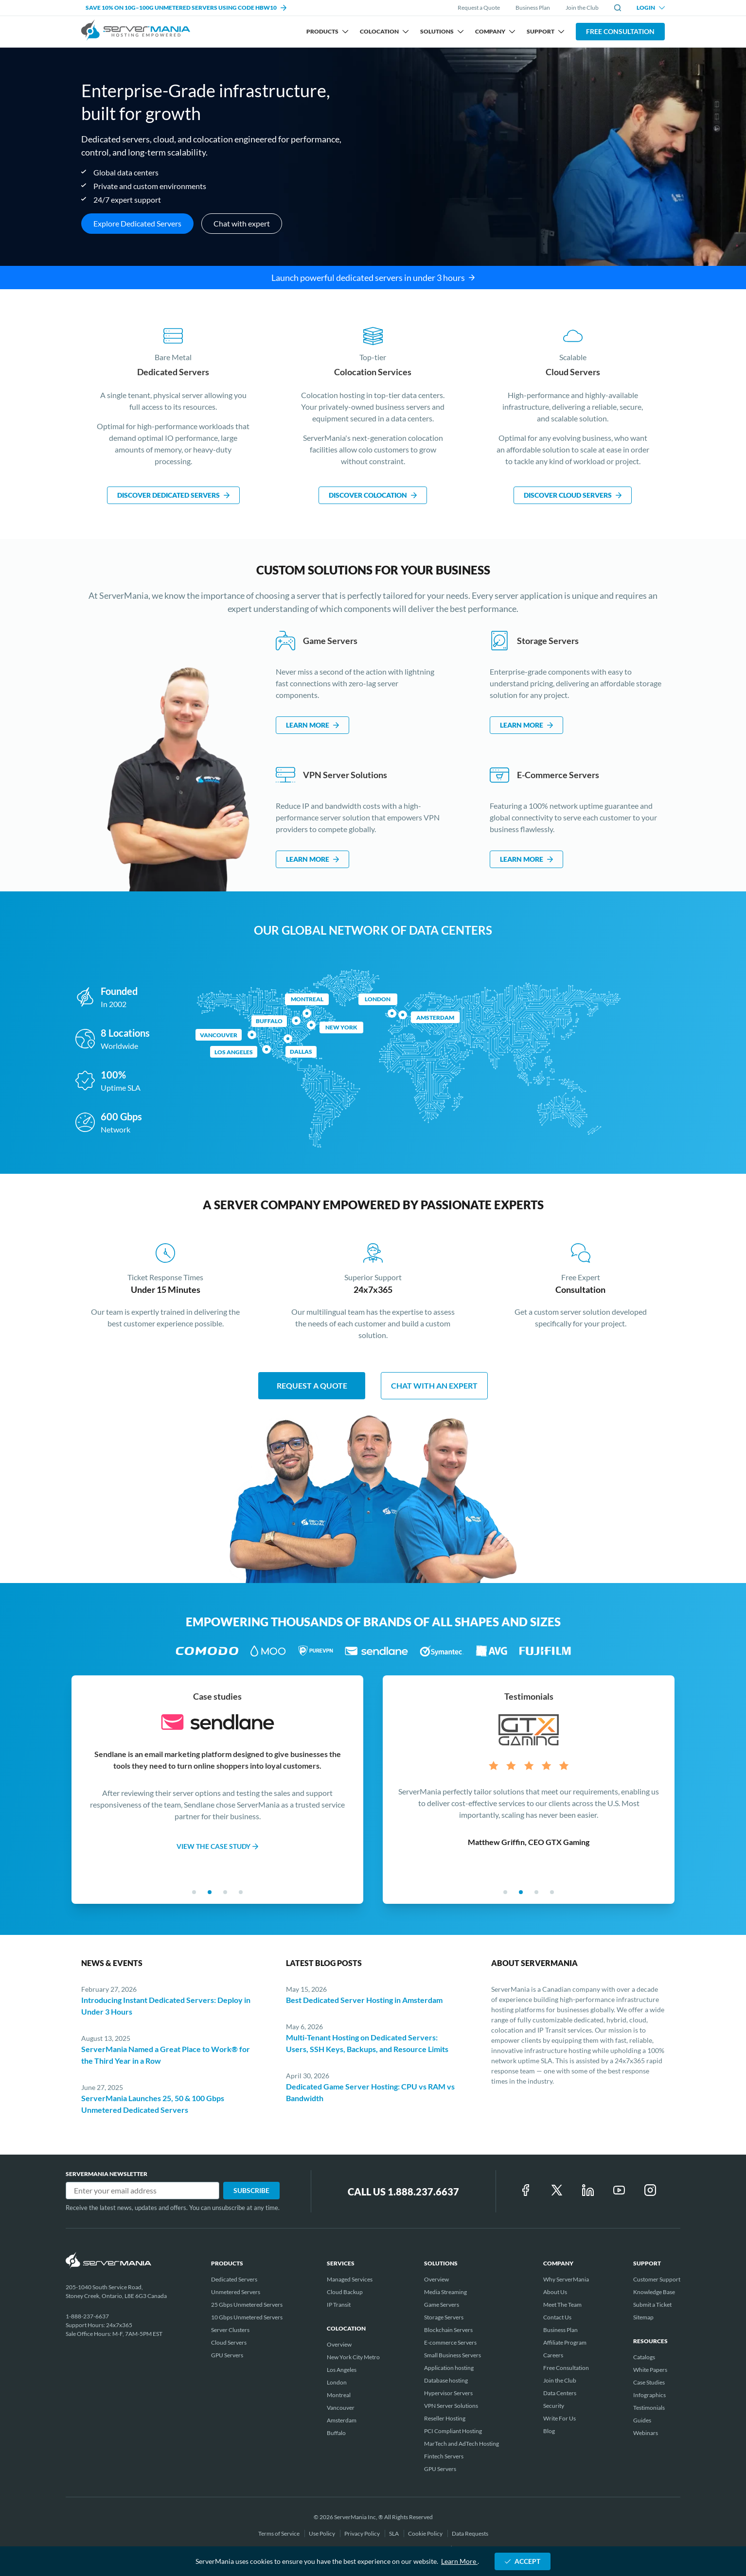  I want to click on Write For Us, so click(559, 2418).